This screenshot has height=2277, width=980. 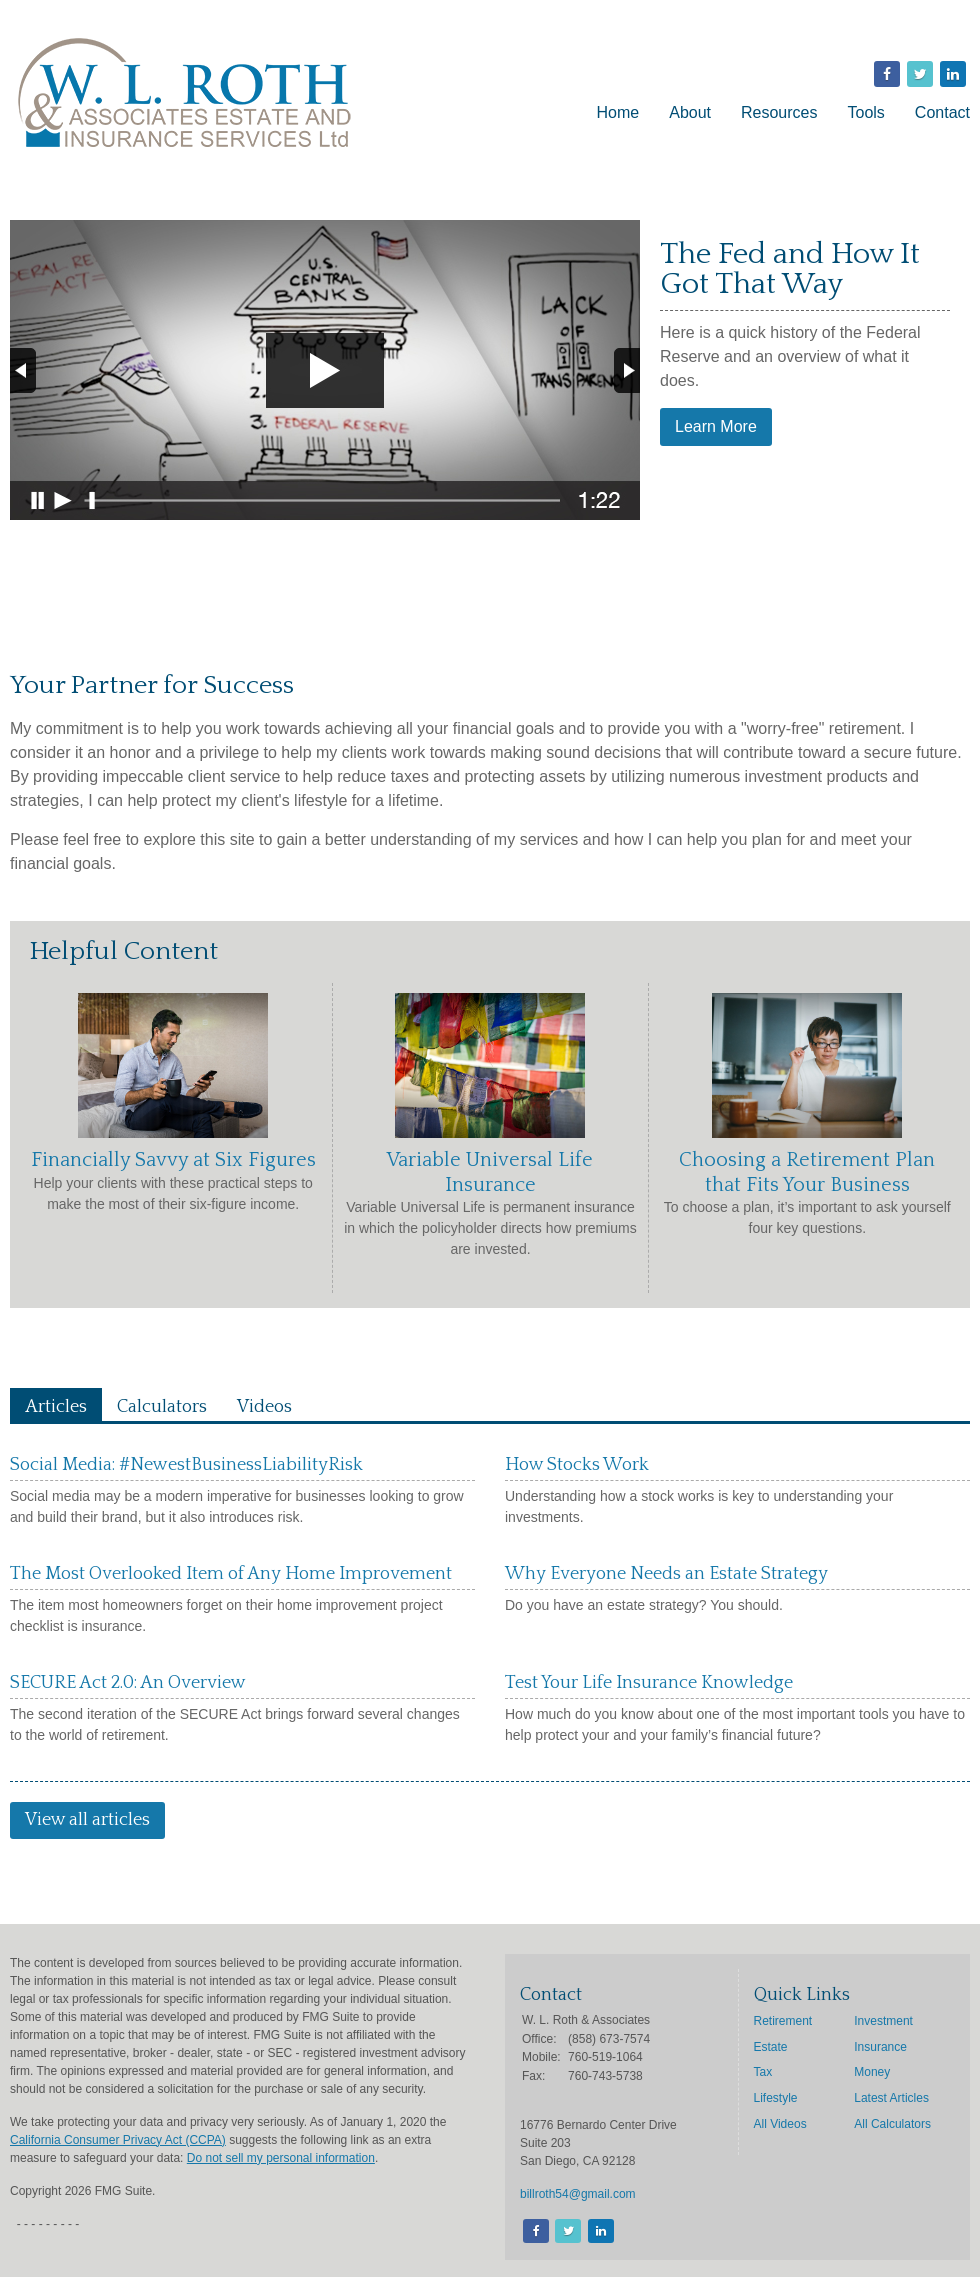 What do you see at coordinates (56, 1407) in the screenshot?
I see `Articles` at bounding box center [56, 1407].